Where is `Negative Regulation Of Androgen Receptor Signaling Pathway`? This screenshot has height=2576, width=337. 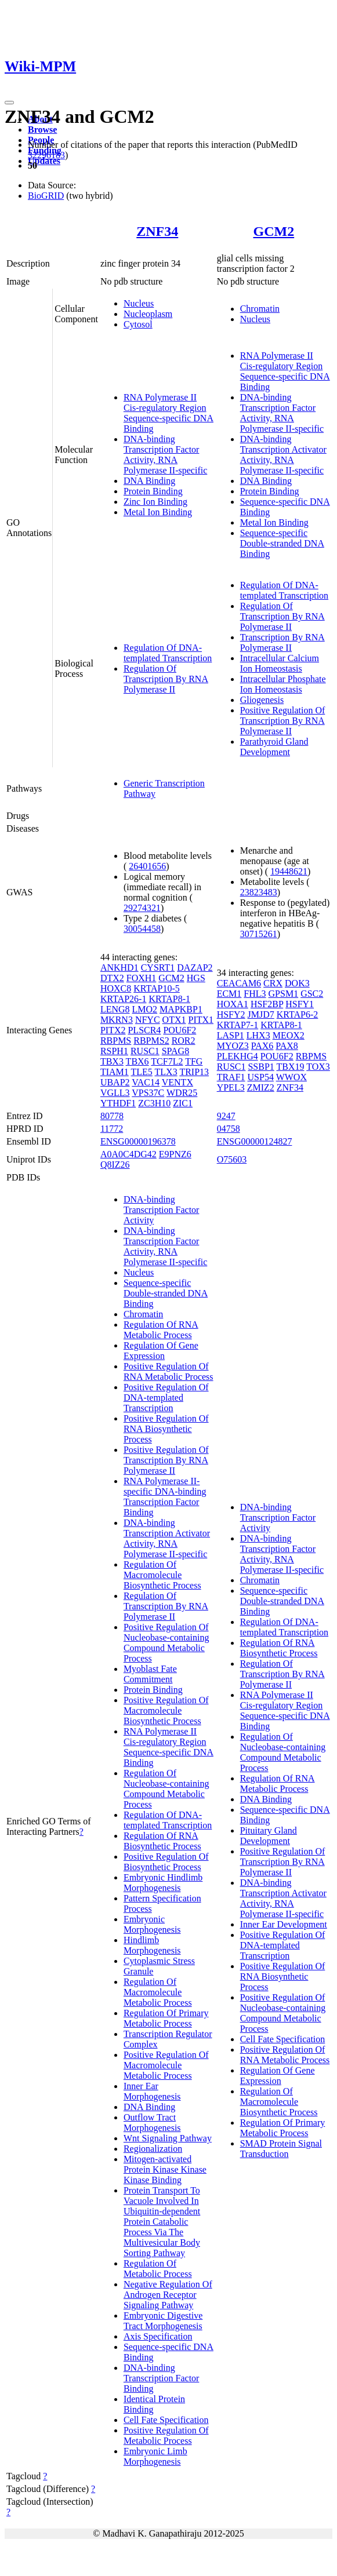
Negative Regulation Of Androgen Receptor Signaling Pathway is located at coordinates (168, 2294).